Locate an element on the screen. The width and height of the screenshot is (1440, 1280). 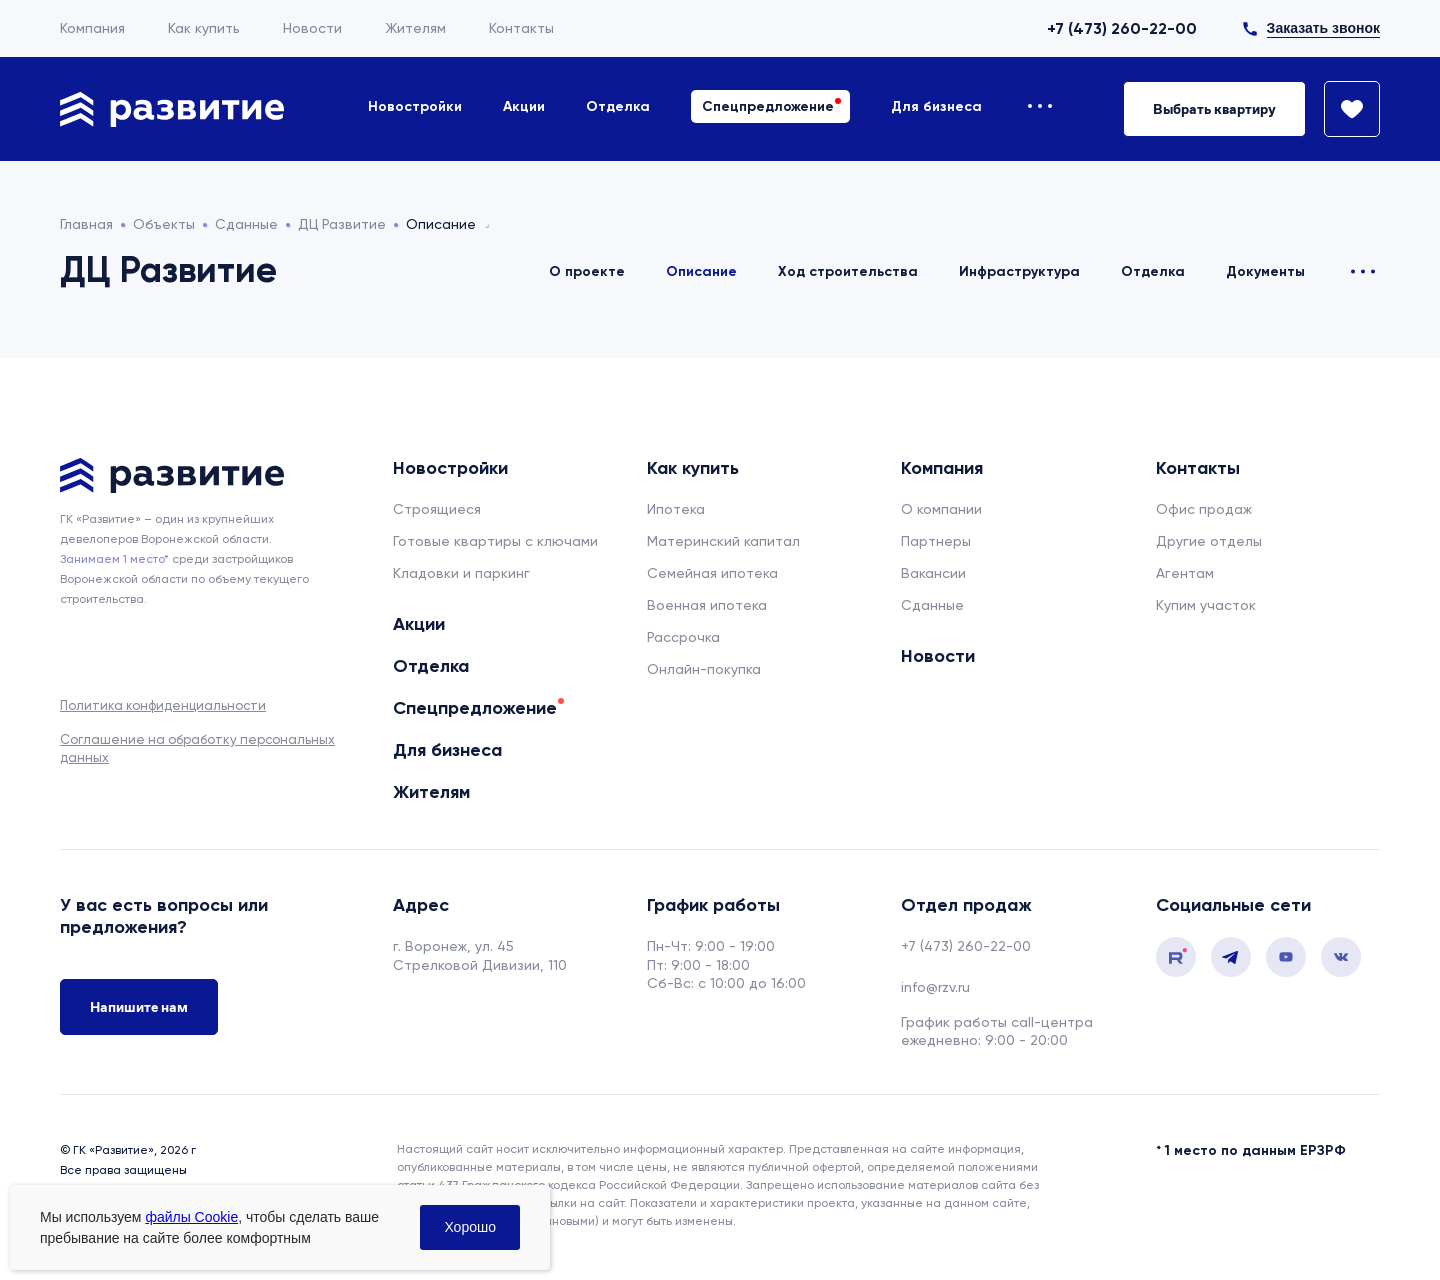
Документы is located at coordinates (1265, 271).